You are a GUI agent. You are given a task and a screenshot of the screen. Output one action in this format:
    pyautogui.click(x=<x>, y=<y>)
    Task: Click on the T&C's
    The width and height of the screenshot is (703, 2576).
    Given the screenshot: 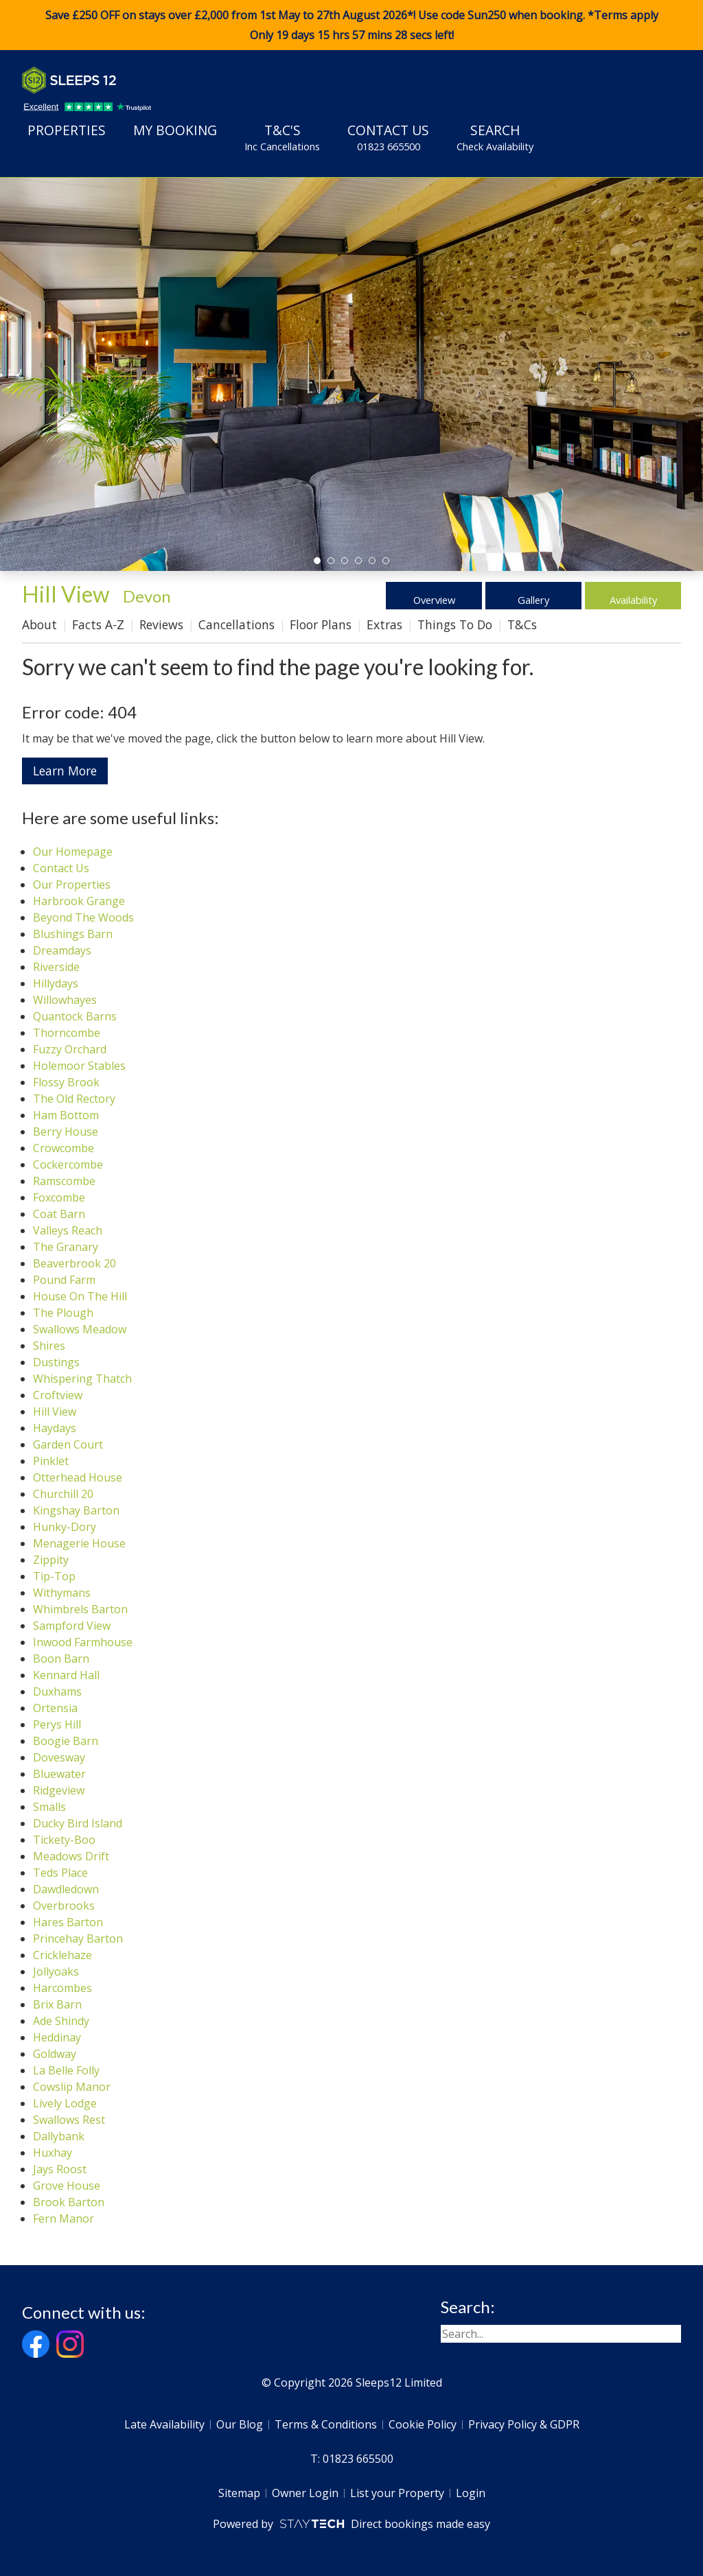 What is the action you would take?
    pyautogui.click(x=282, y=137)
    